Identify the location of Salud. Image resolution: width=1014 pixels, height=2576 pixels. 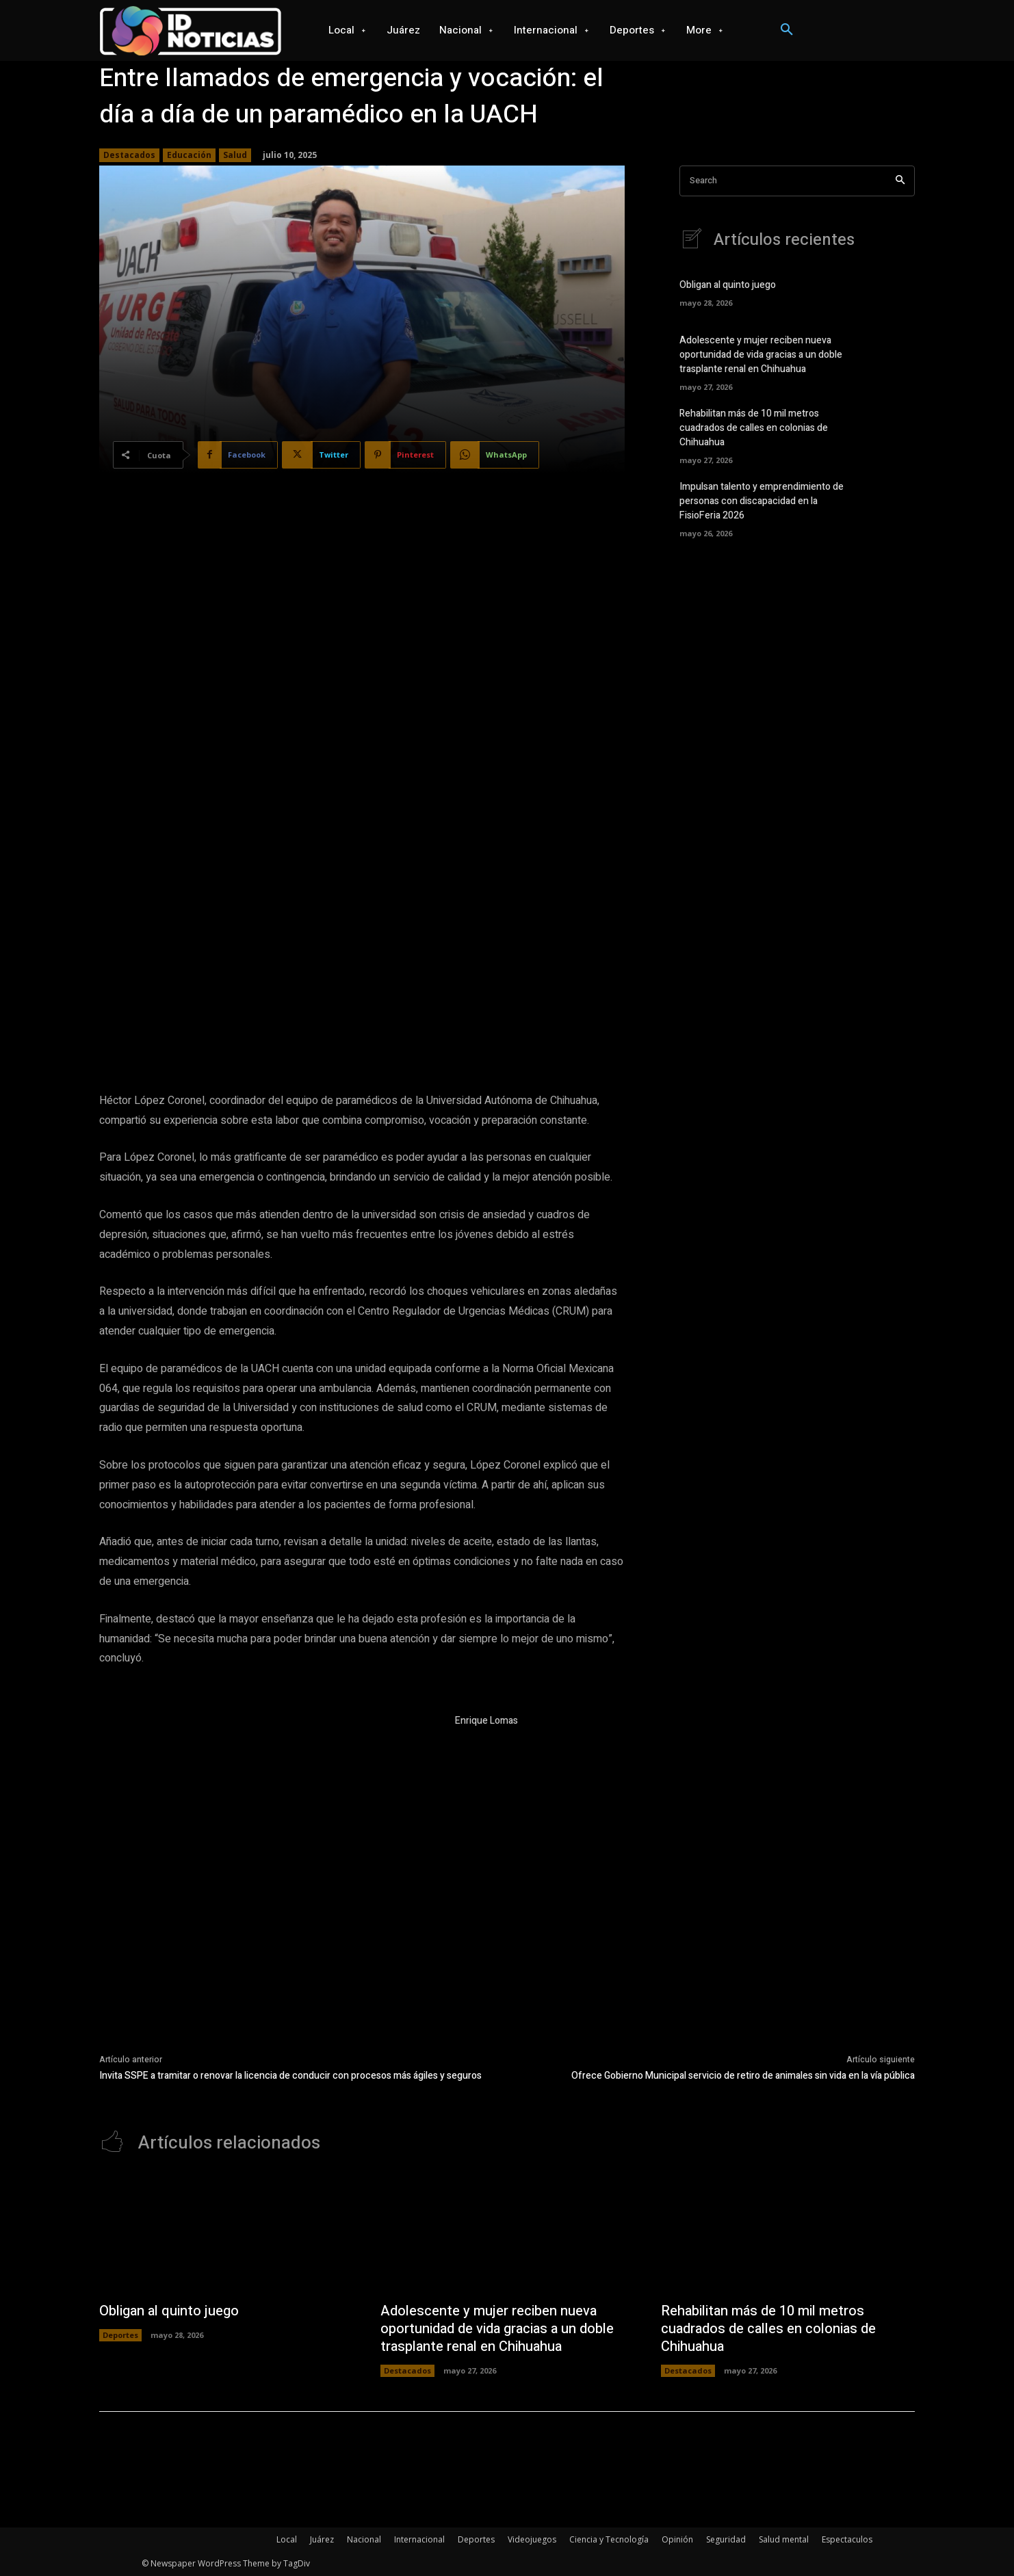
(235, 155).